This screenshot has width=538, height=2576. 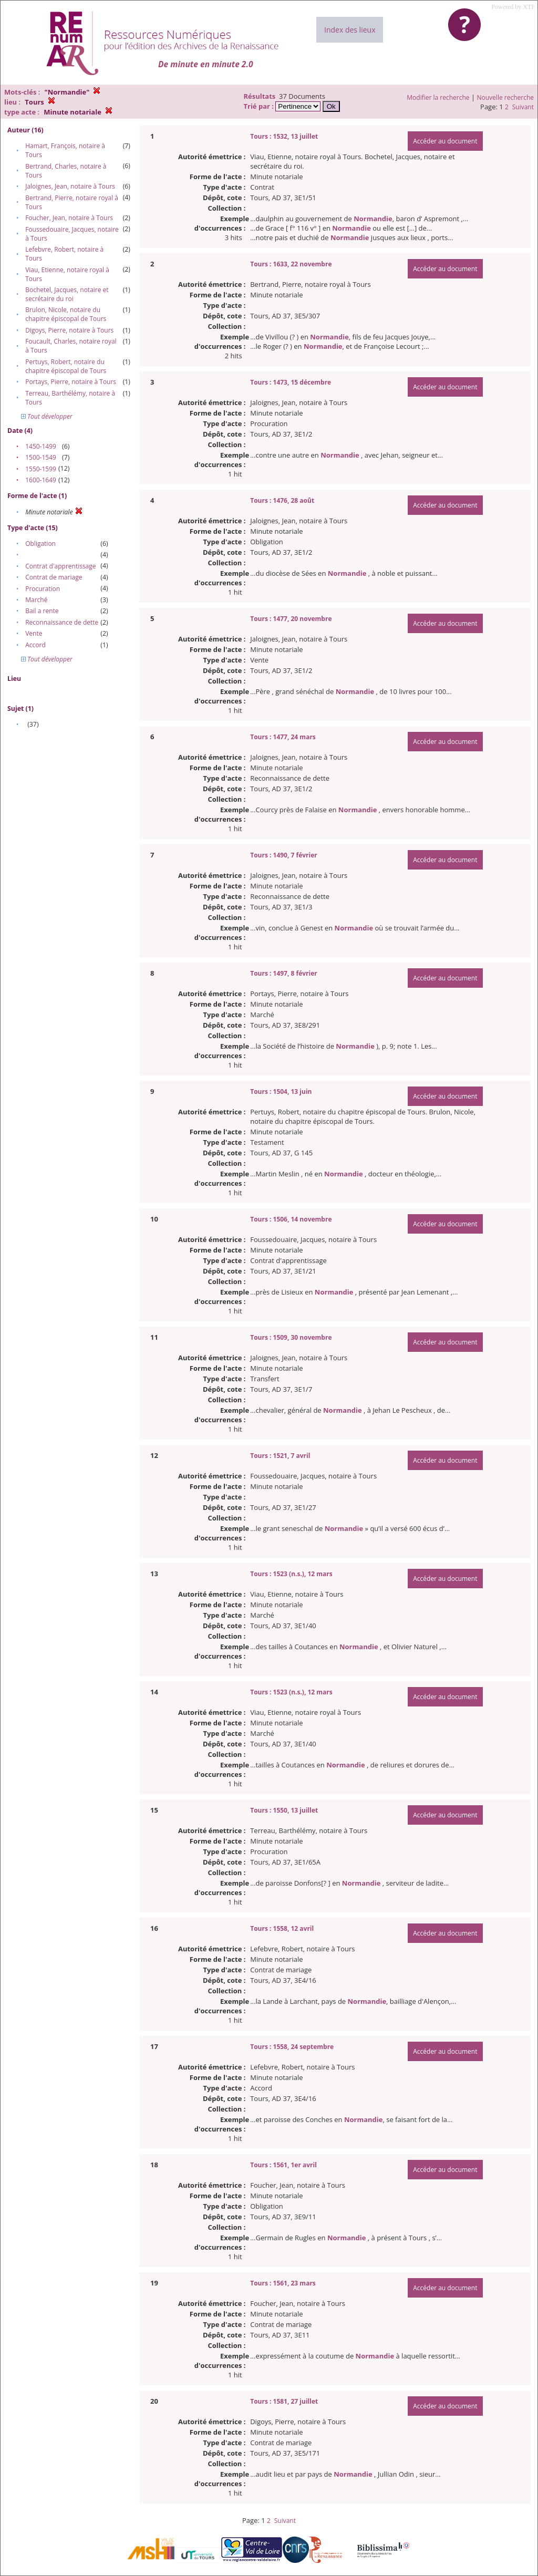 What do you see at coordinates (523, 106) in the screenshot?
I see `Suivant` at bounding box center [523, 106].